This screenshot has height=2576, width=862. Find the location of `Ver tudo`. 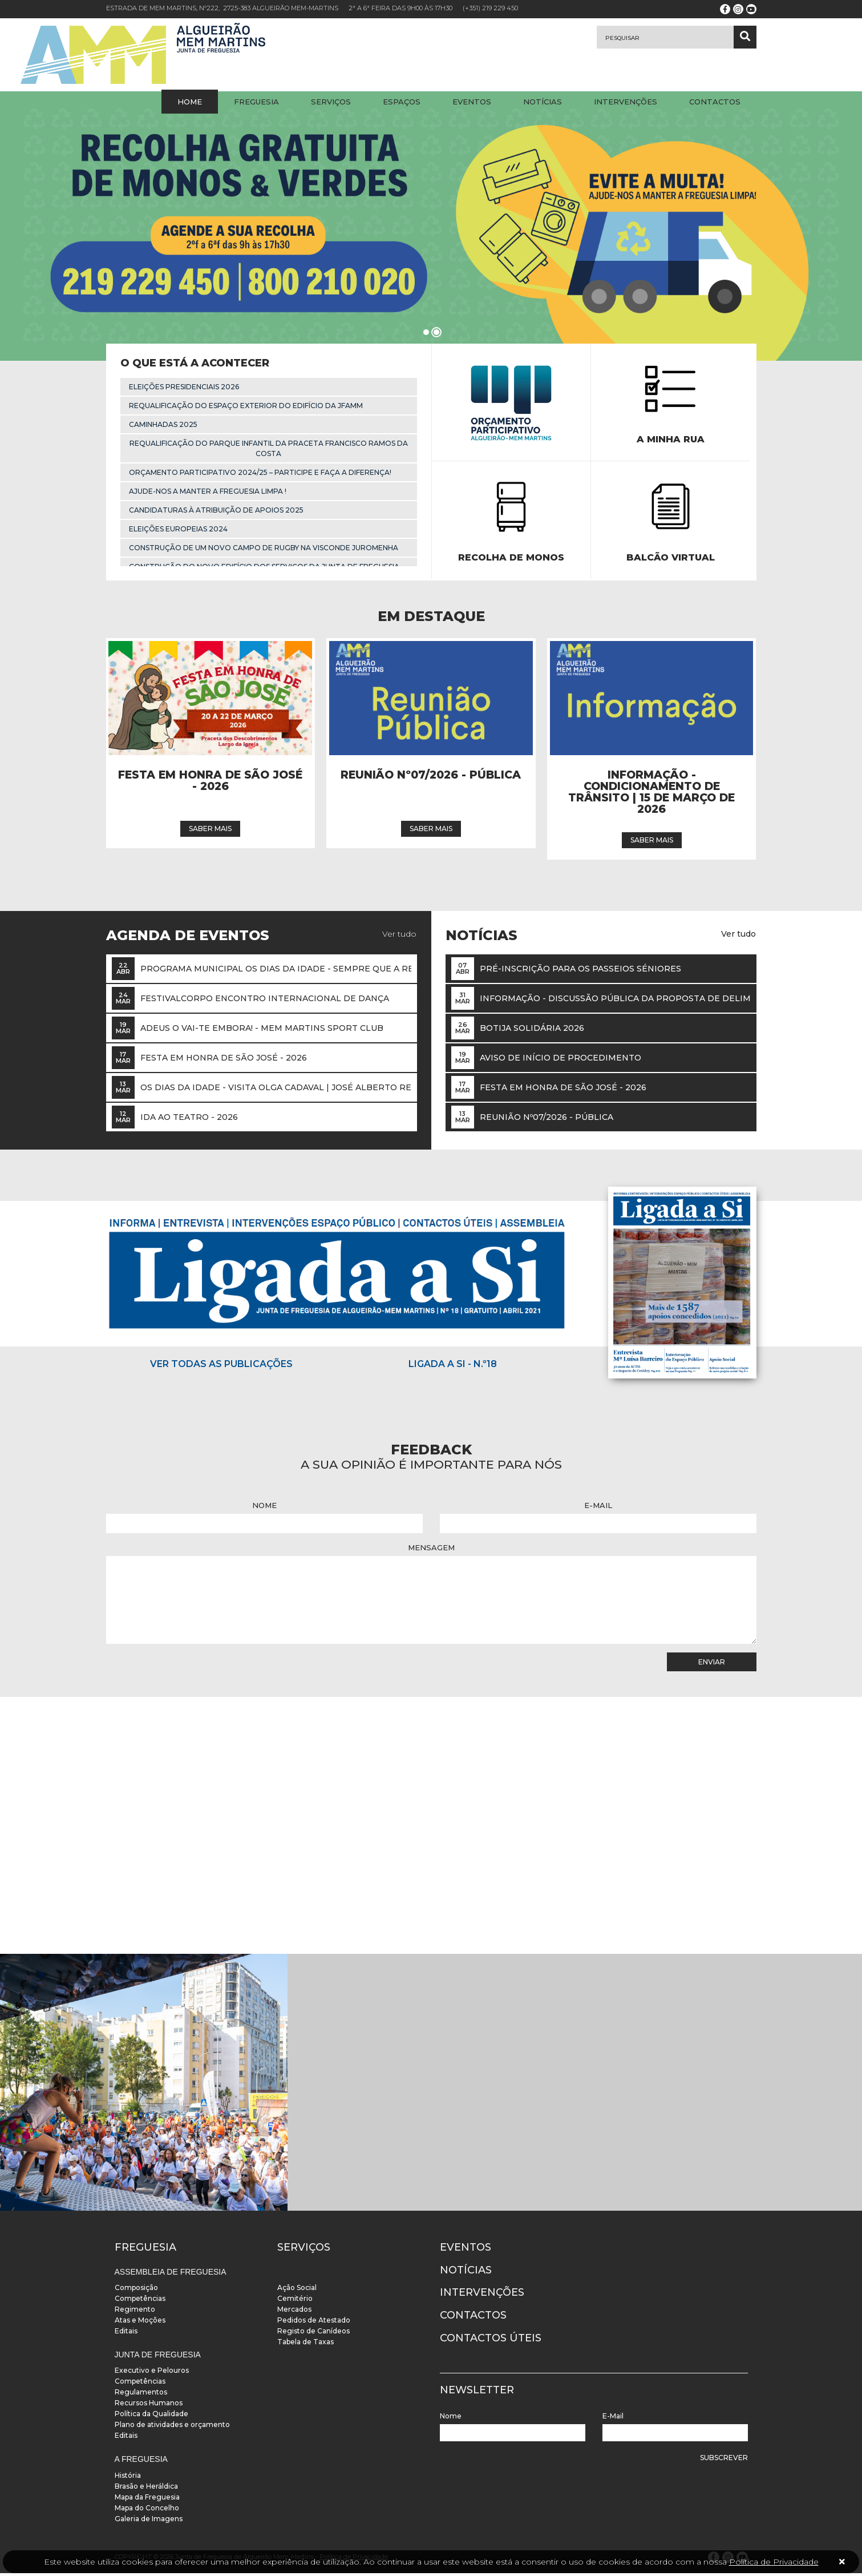

Ver tudo is located at coordinates (399, 937).